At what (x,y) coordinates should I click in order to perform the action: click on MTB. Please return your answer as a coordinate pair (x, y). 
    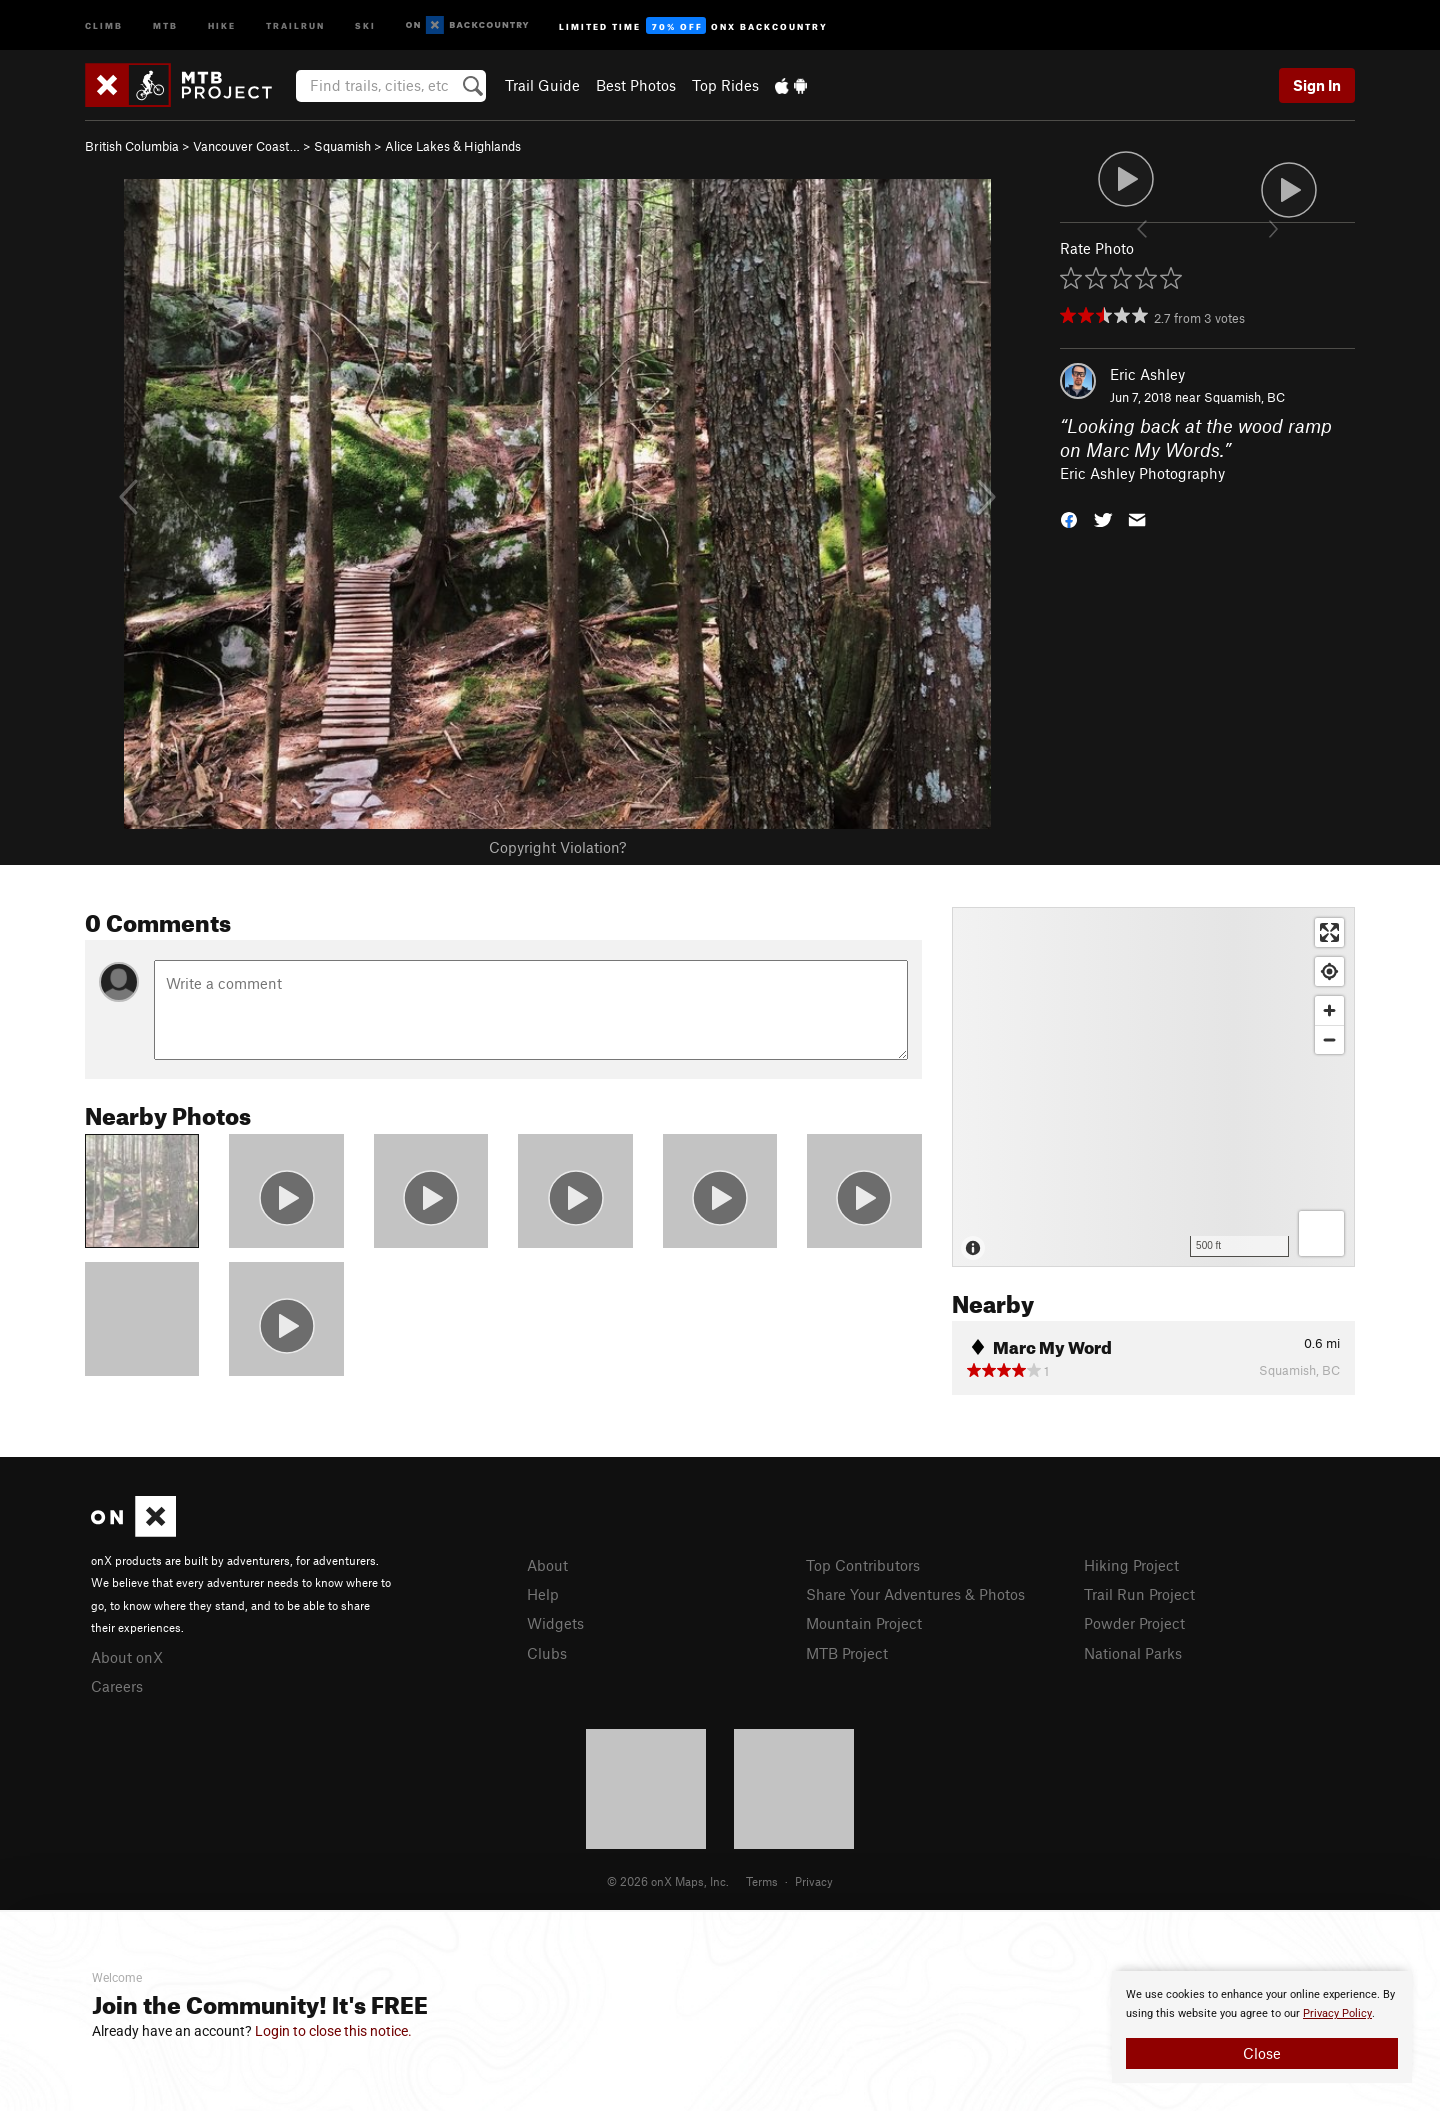
    Looking at the image, I should click on (165, 24).